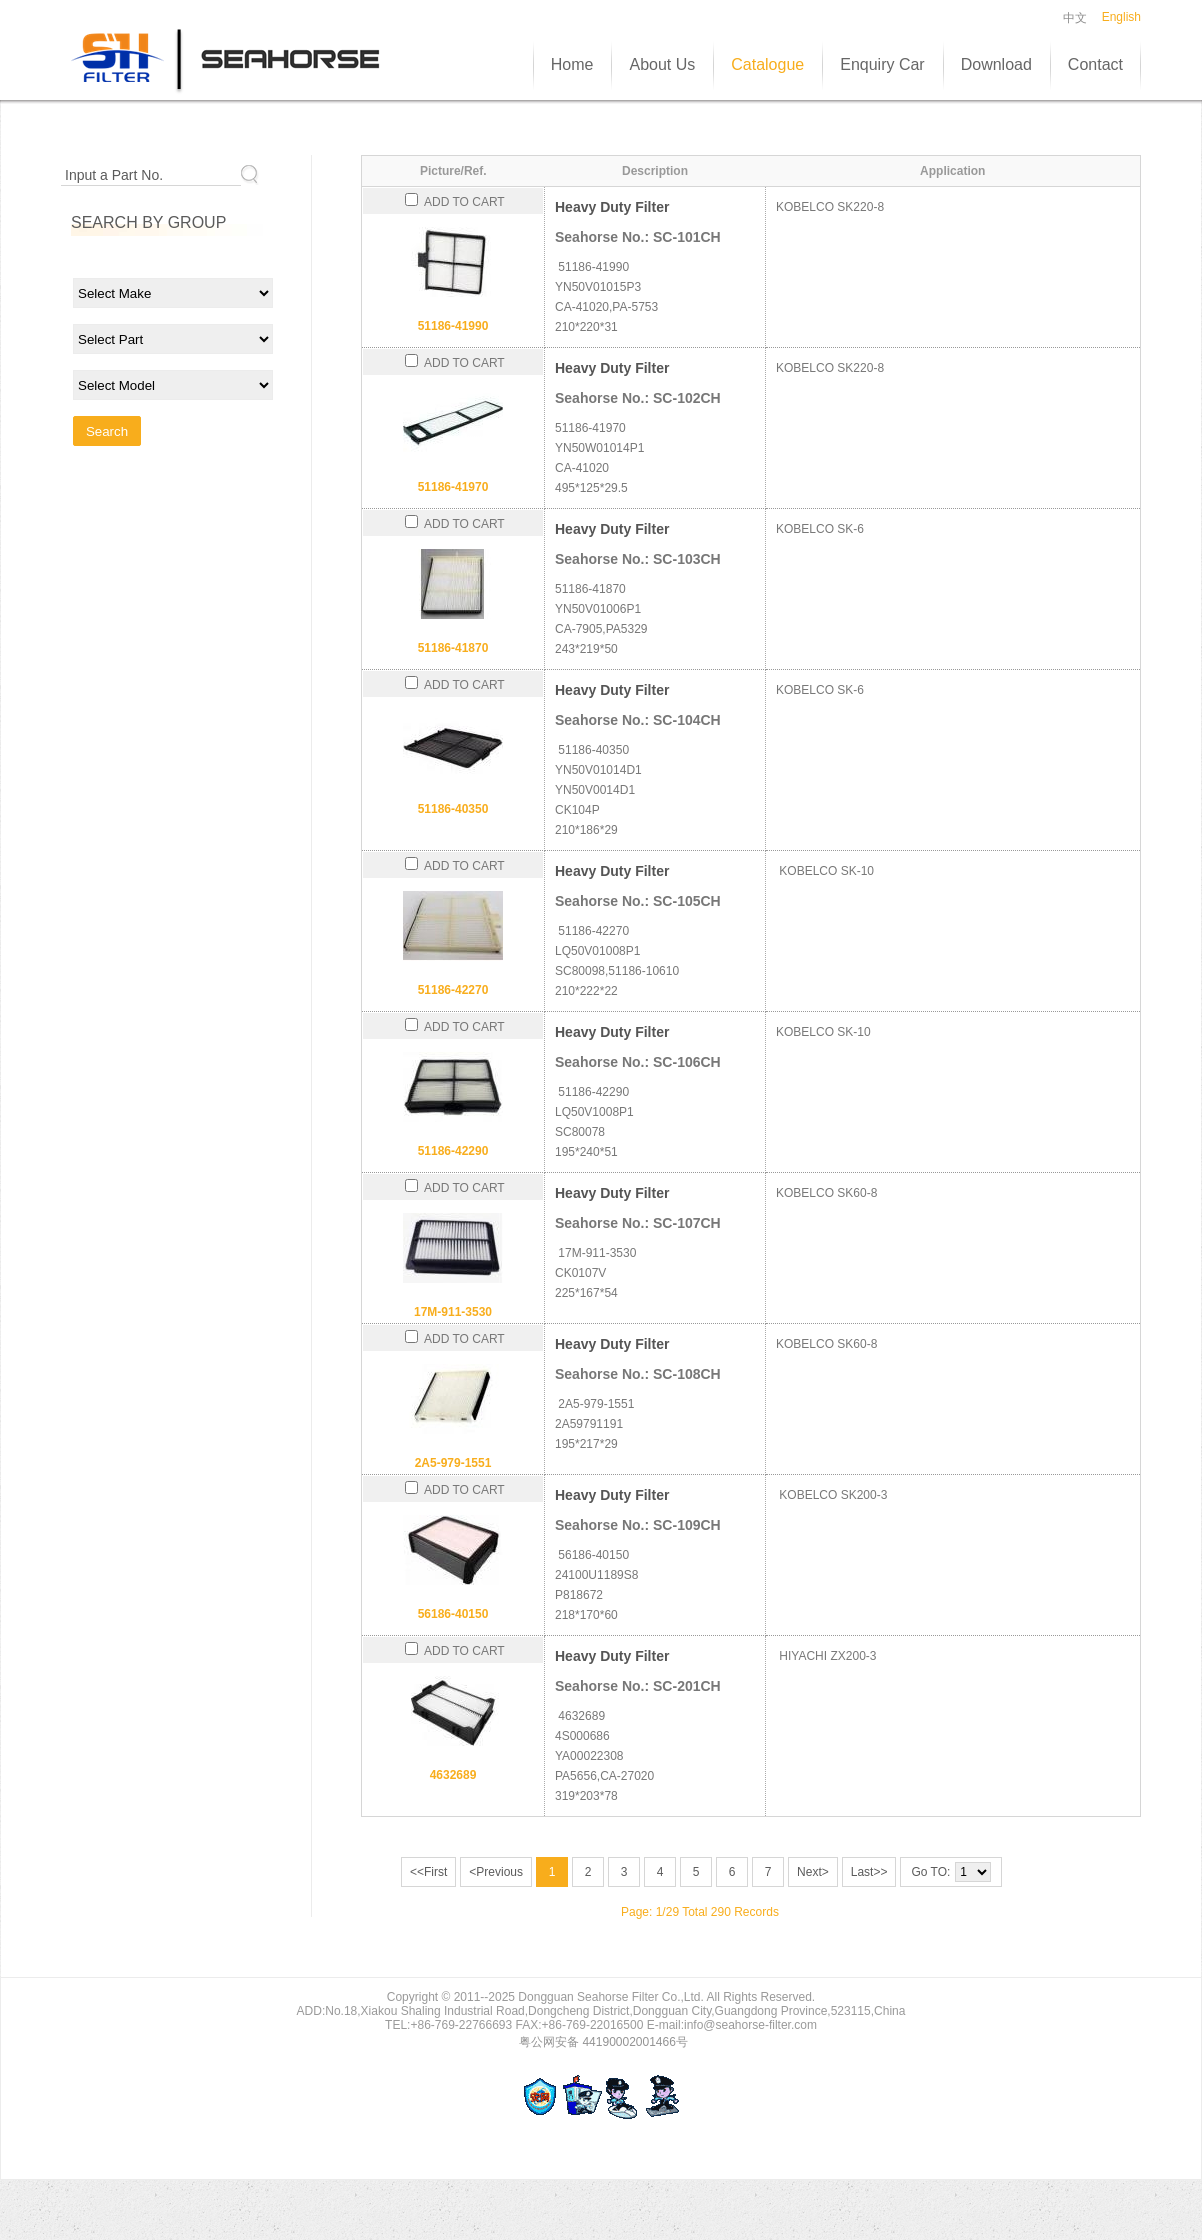  What do you see at coordinates (453, 809) in the screenshot?
I see `51186-40350` at bounding box center [453, 809].